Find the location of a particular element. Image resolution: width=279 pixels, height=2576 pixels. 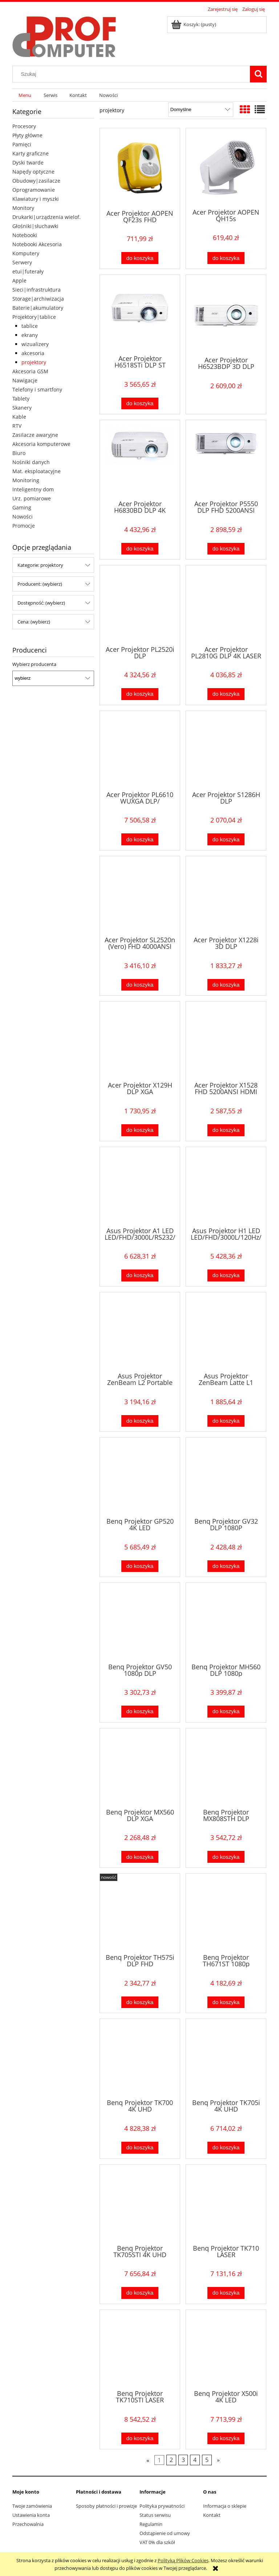

wizualizery is located at coordinates (35, 344).